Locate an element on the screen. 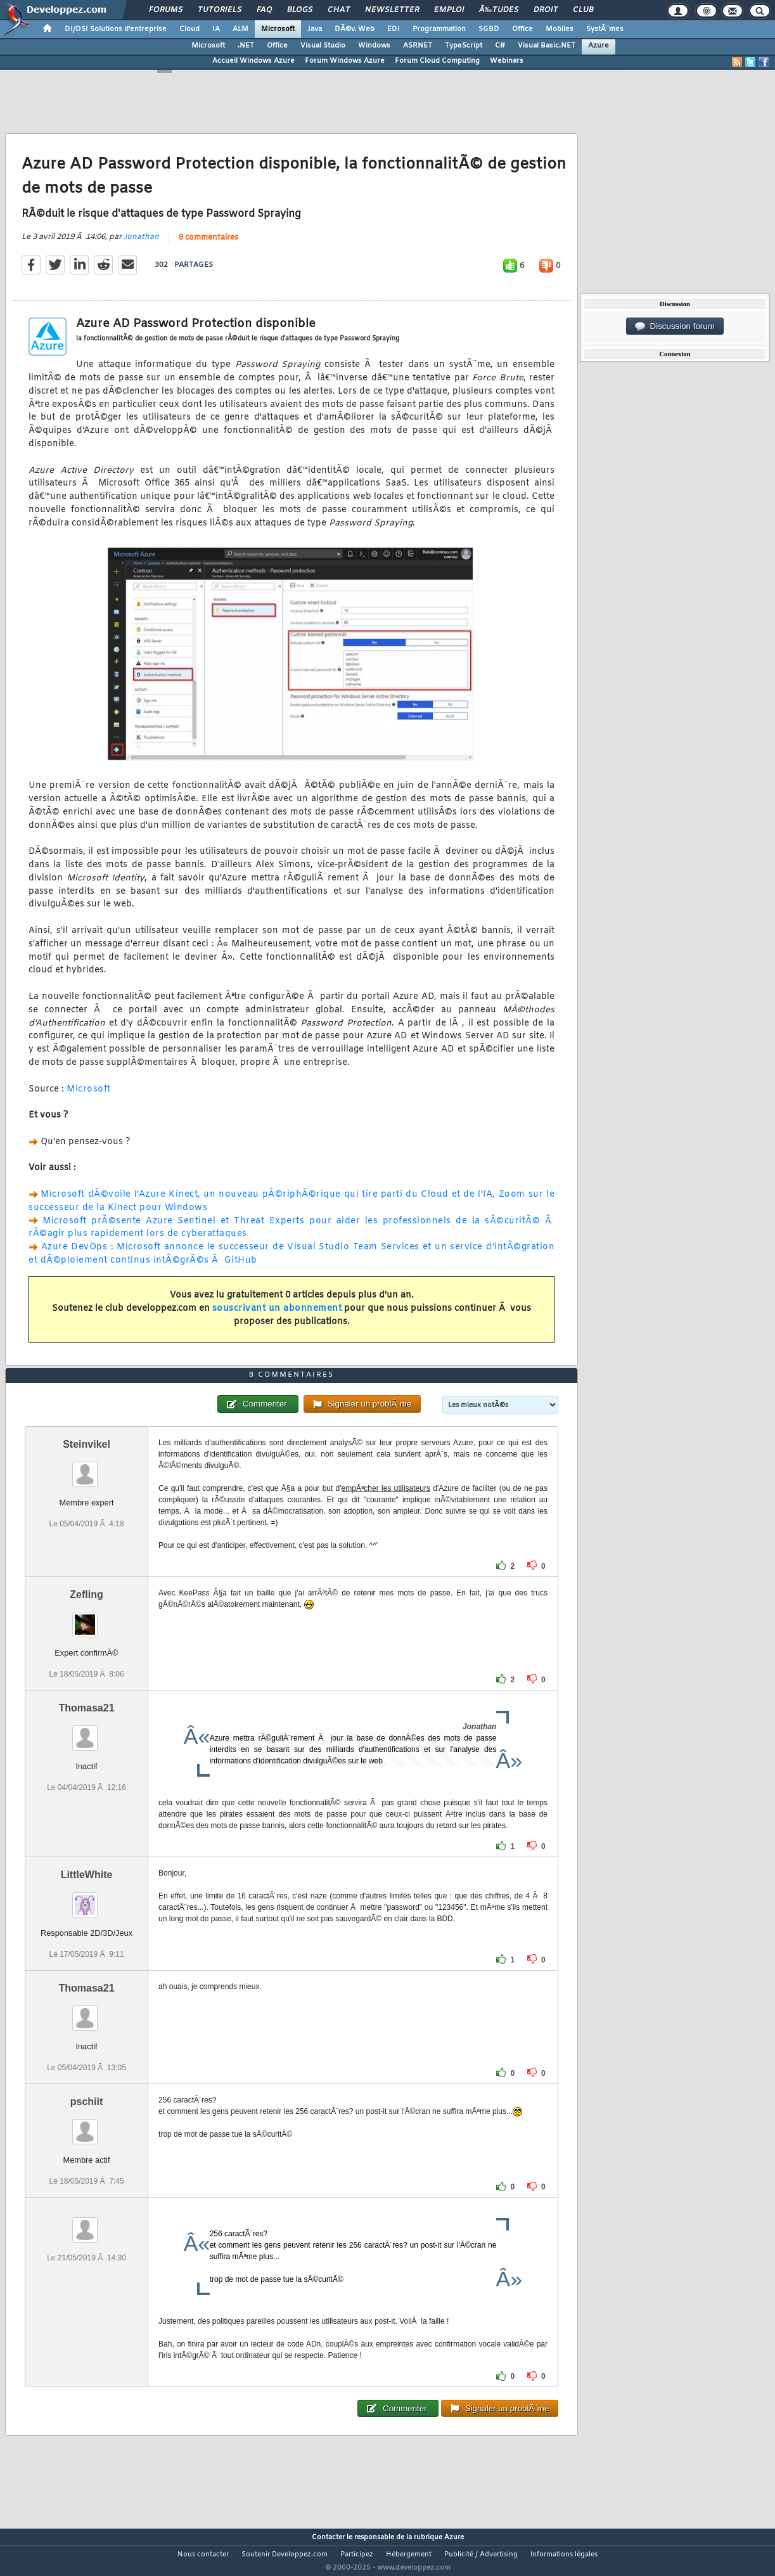 This screenshot has height=2576, width=775. Jonathan is located at coordinates (141, 245).